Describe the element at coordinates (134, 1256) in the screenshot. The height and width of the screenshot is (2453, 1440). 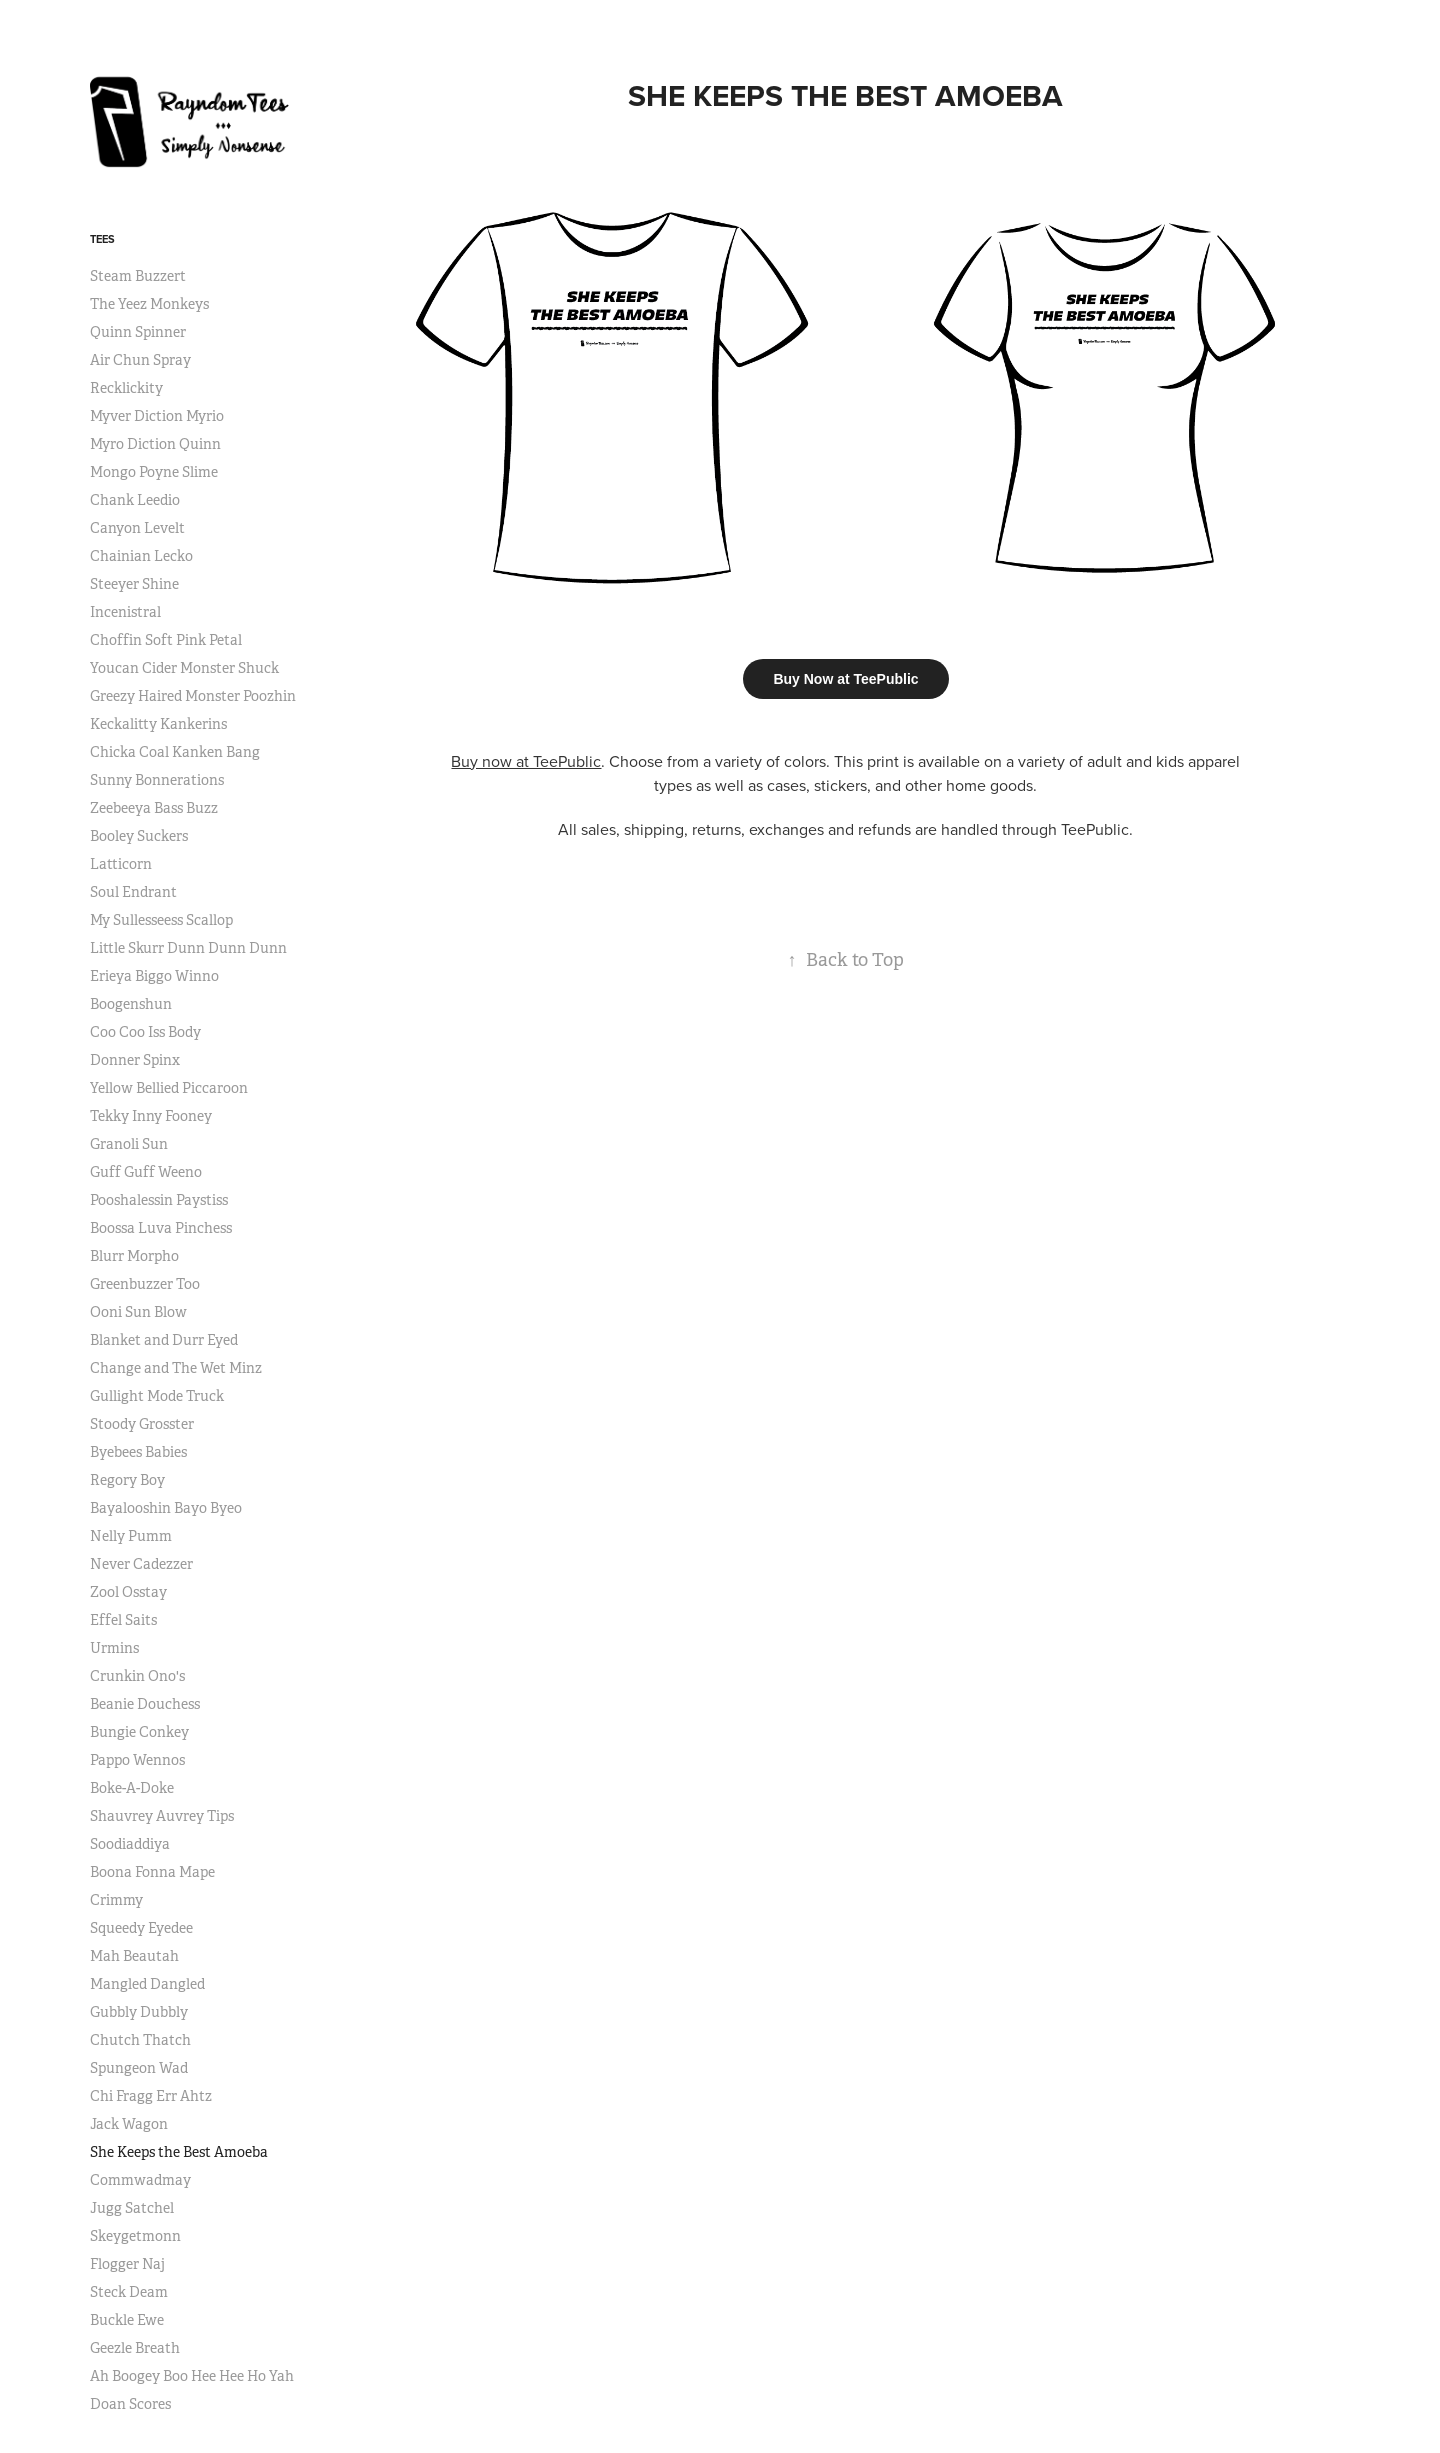
I see `Blurr Morpho` at that location.